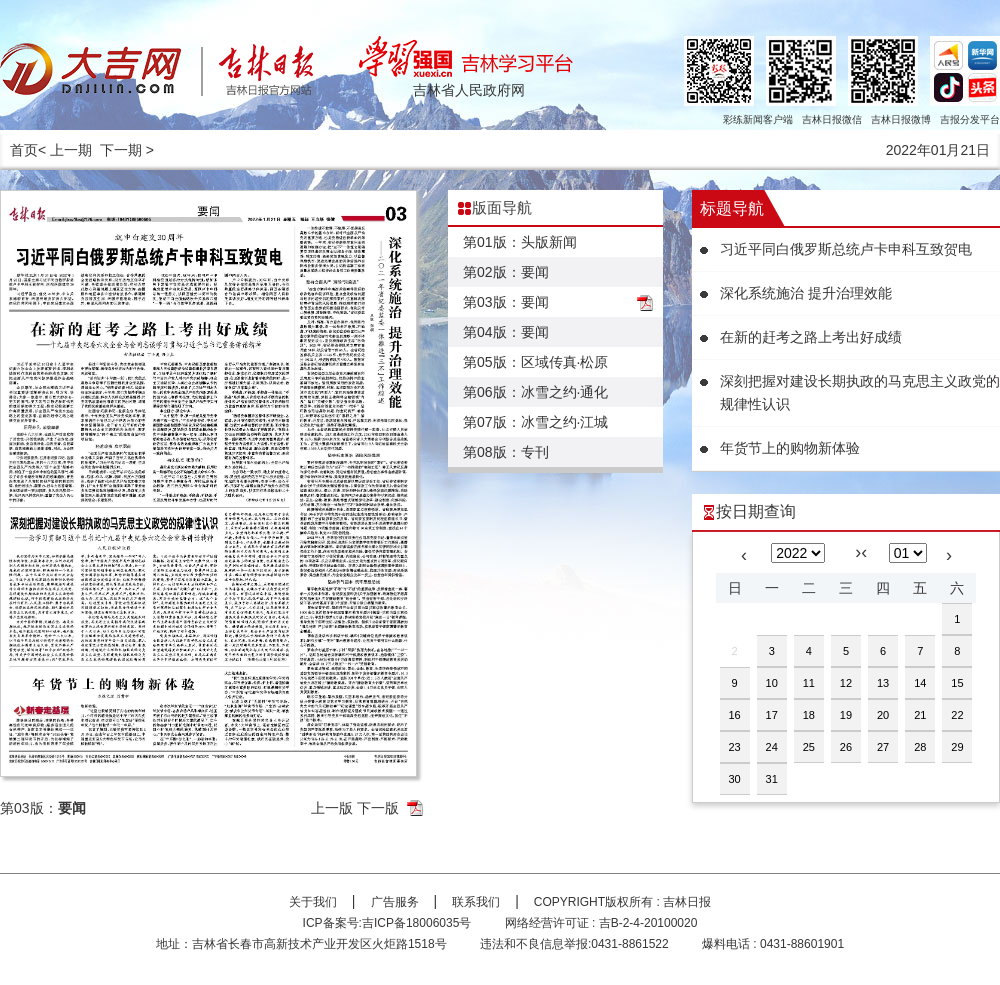 Image resolution: width=1000 pixels, height=985 pixels. Describe the element at coordinates (506, 452) in the screenshot. I see `第08版：专刊` at that location.